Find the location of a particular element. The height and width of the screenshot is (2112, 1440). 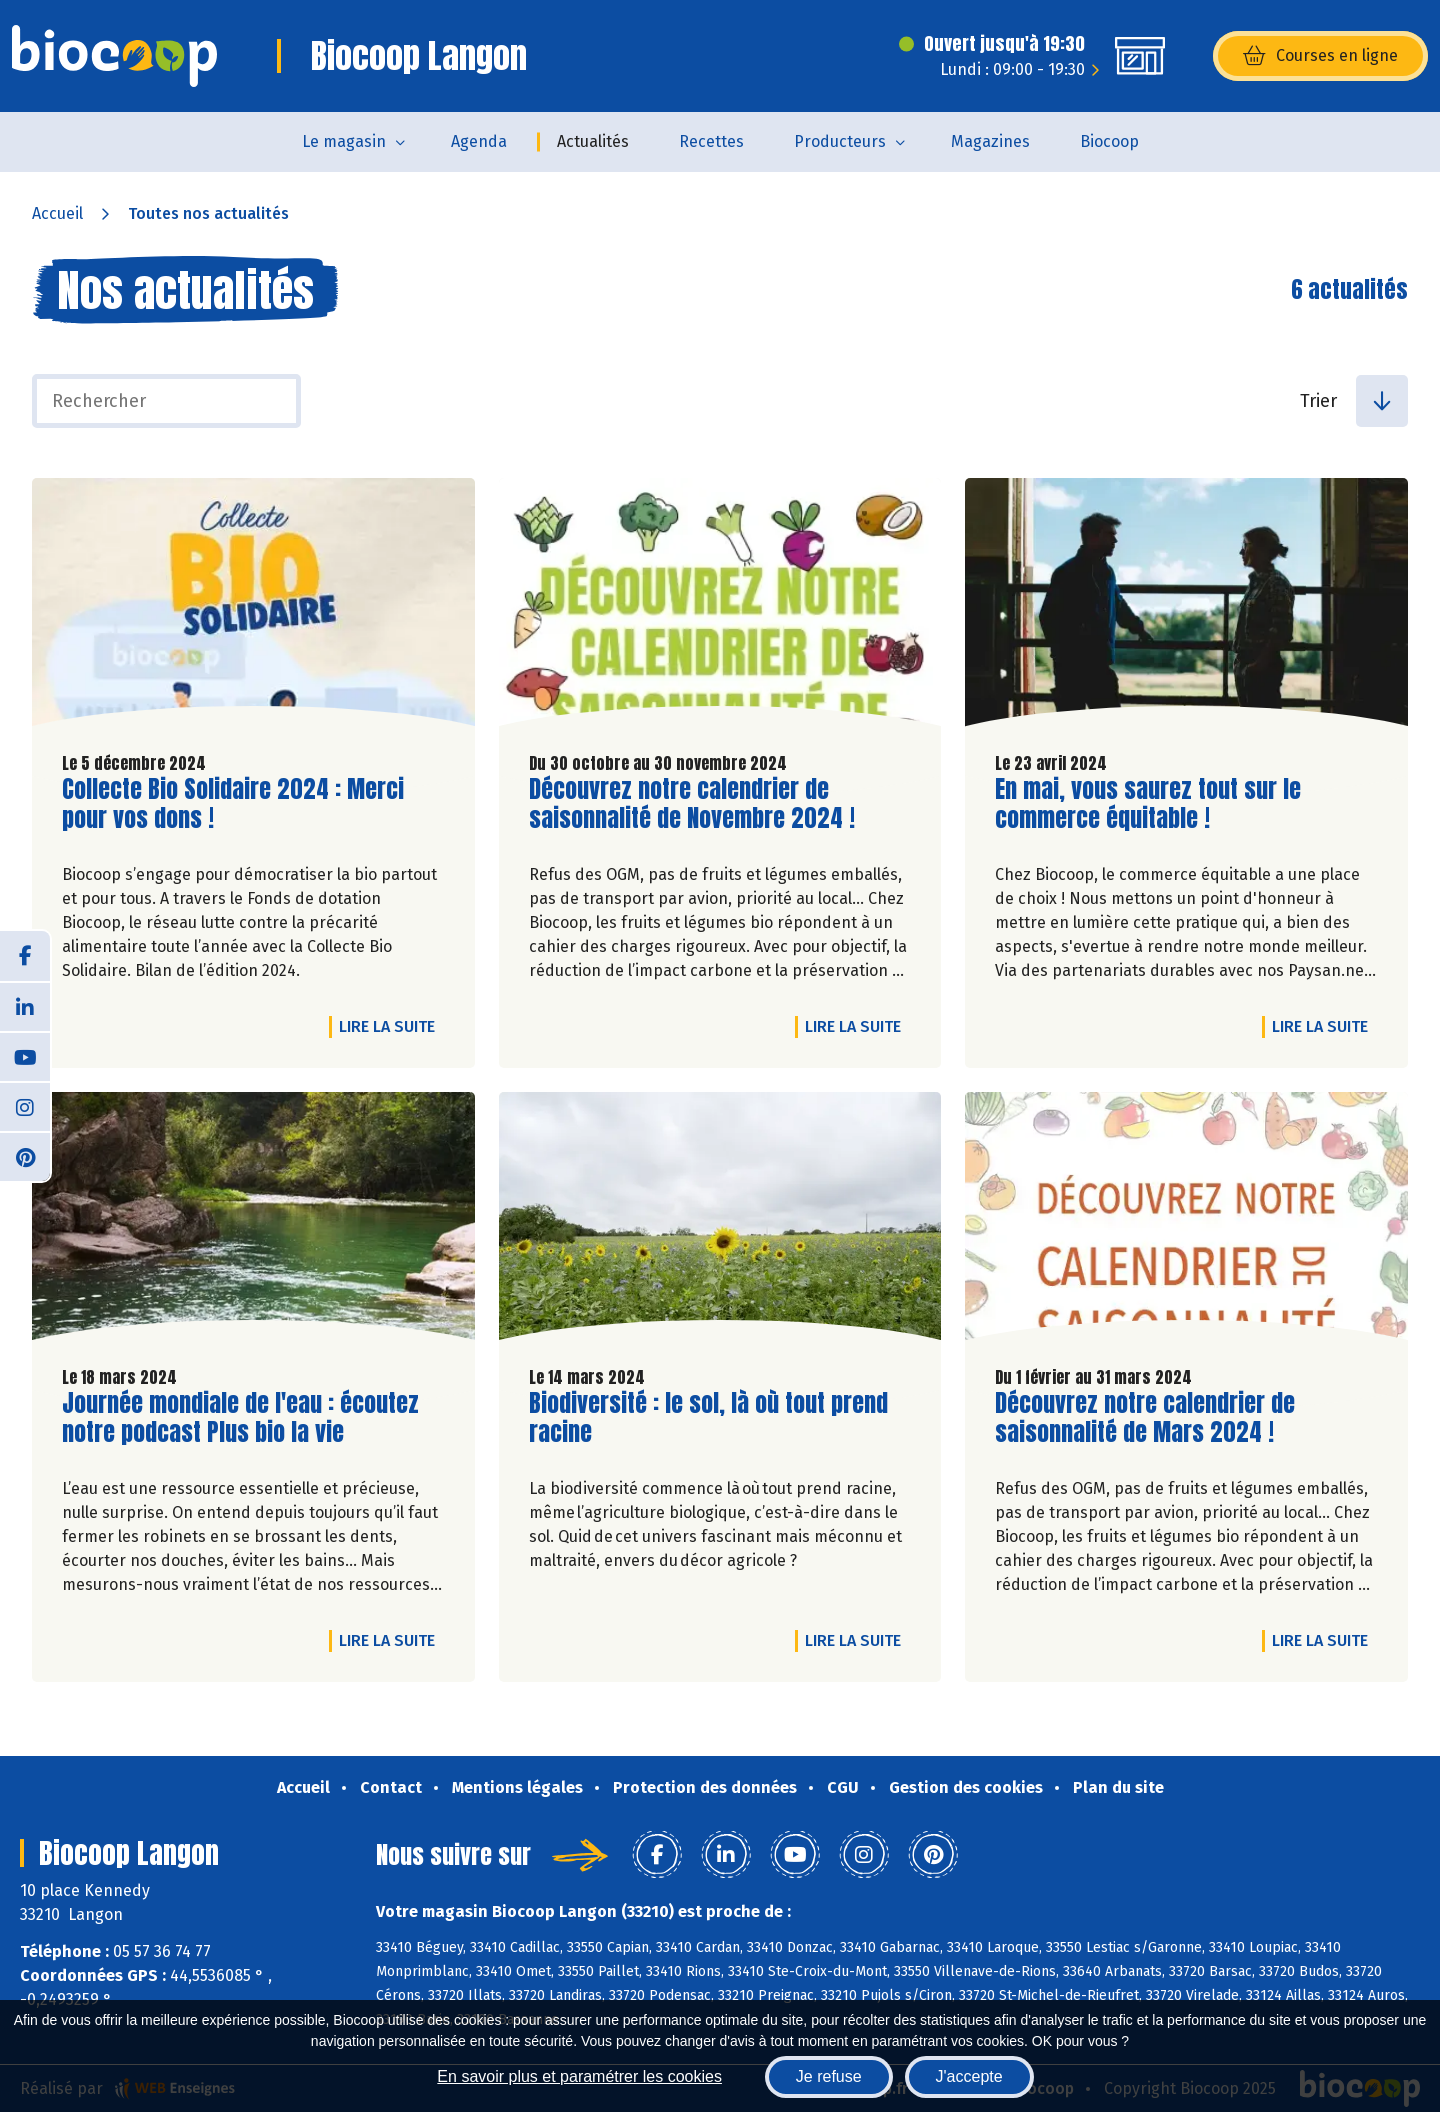

Biocoop is located at coordinates (1109, 141).